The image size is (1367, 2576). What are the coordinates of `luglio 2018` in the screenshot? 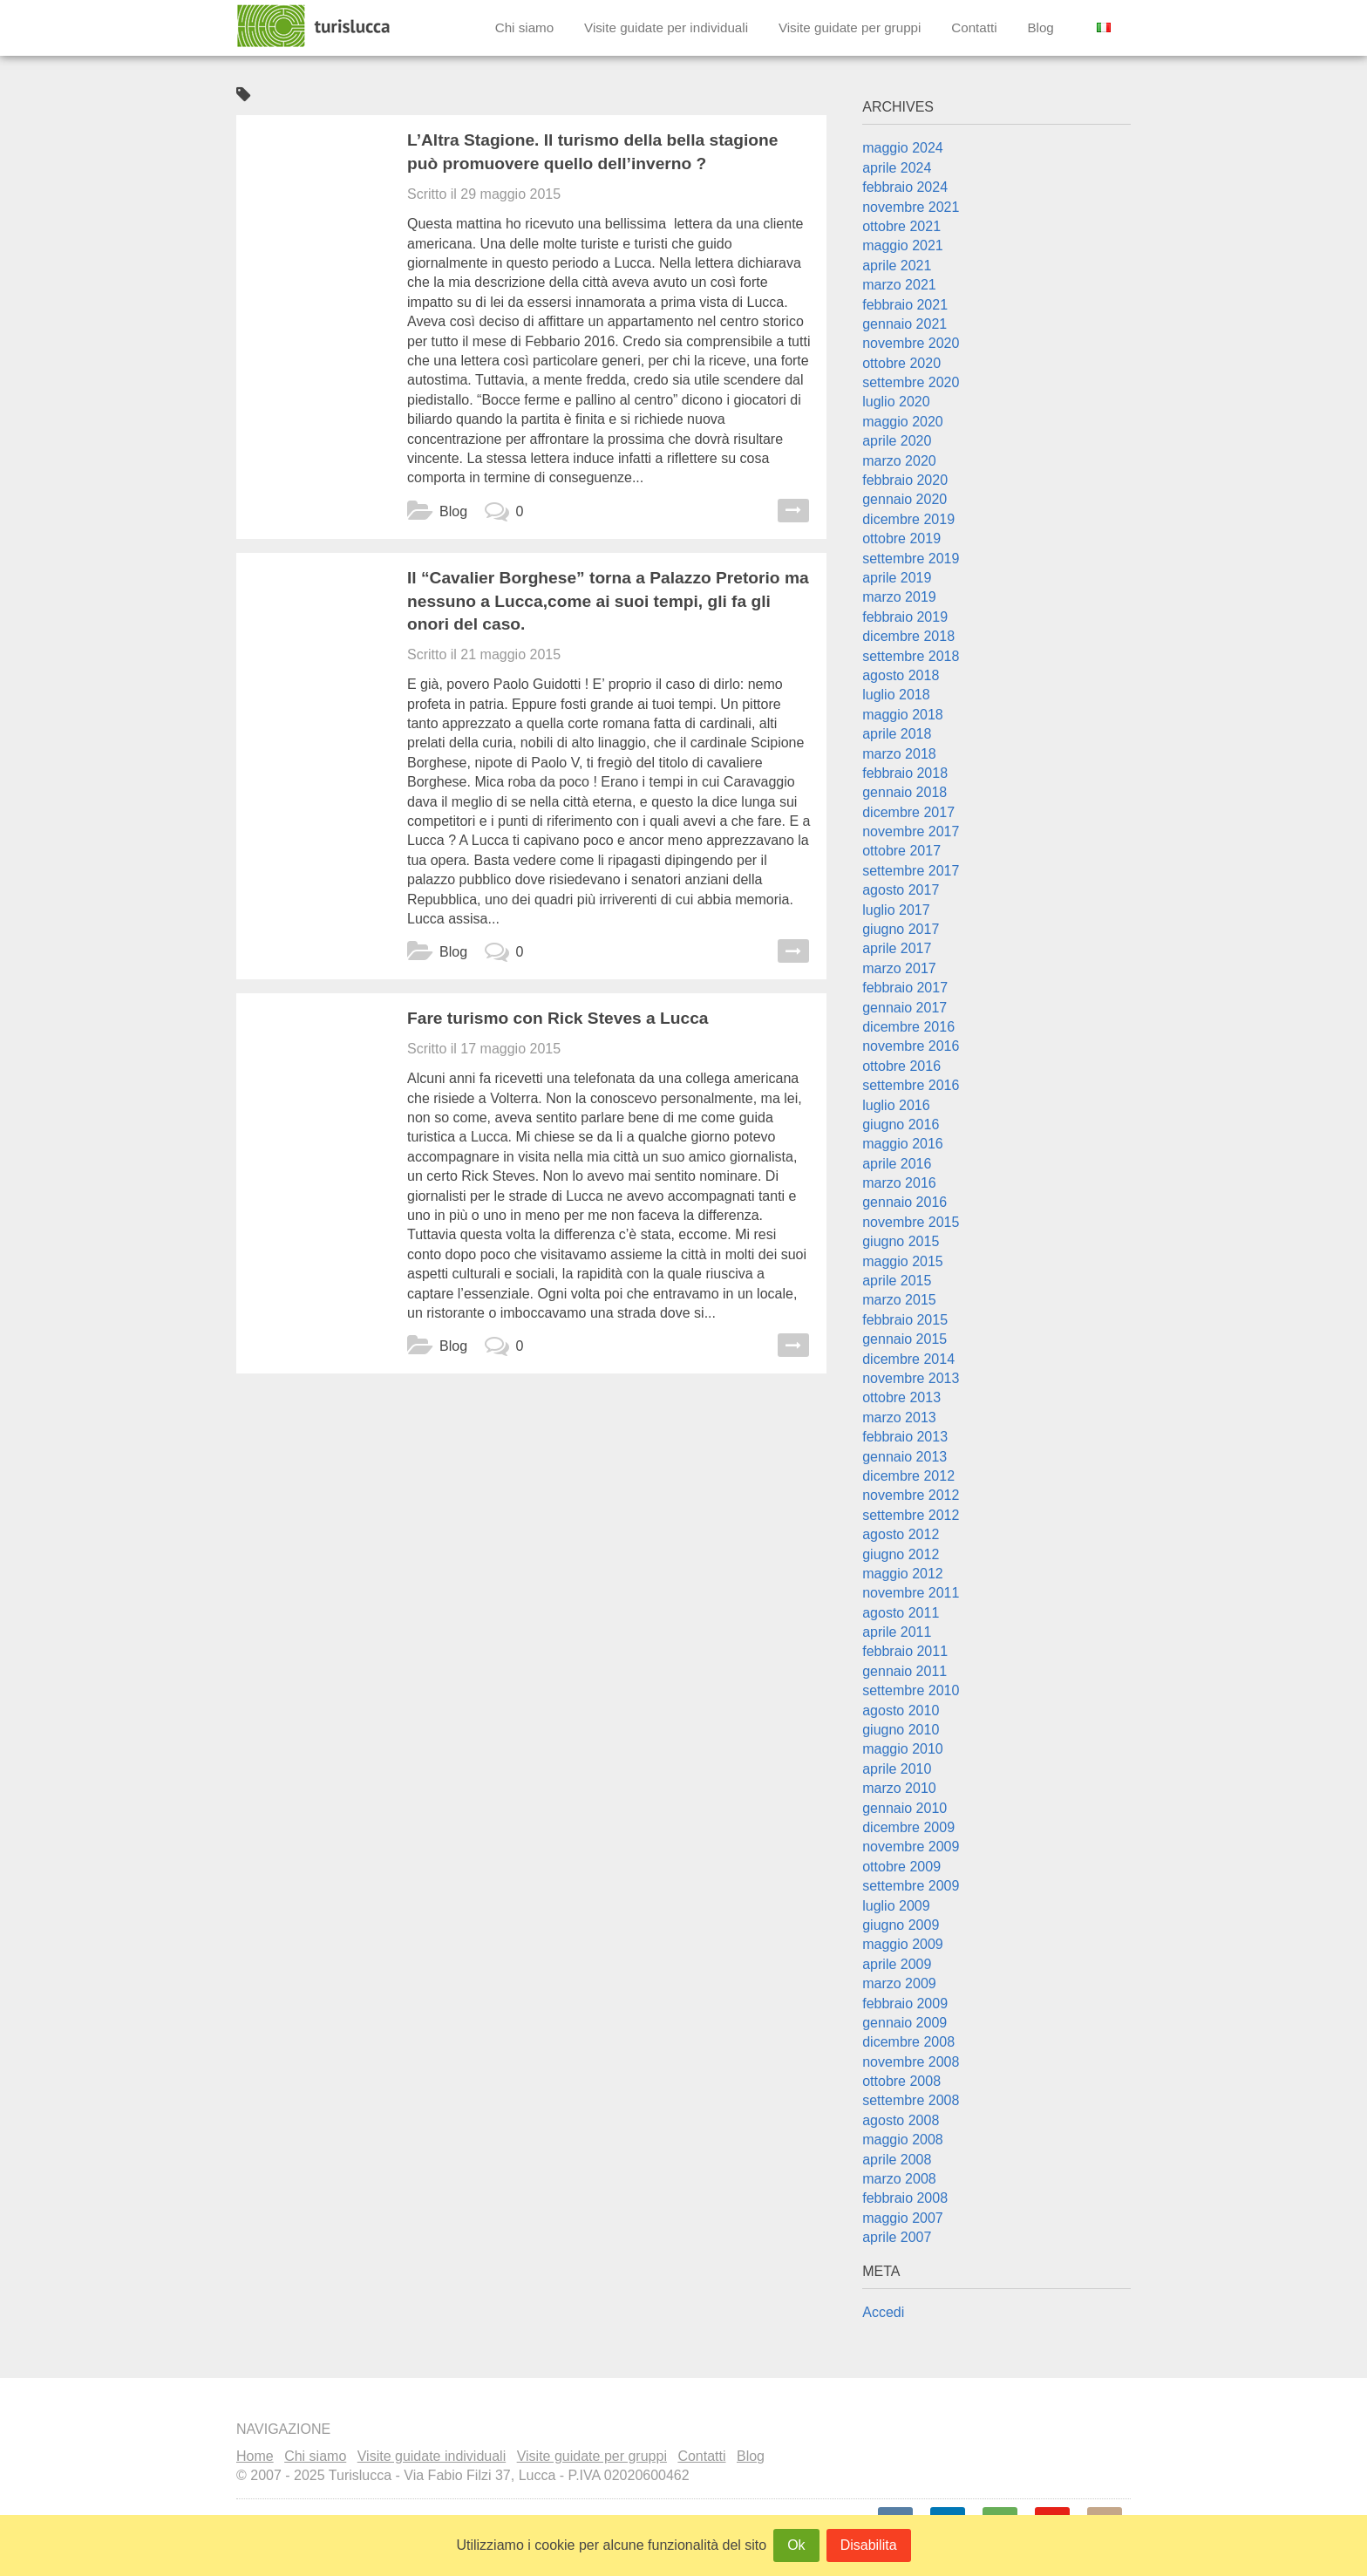 It's located at (895, 694).